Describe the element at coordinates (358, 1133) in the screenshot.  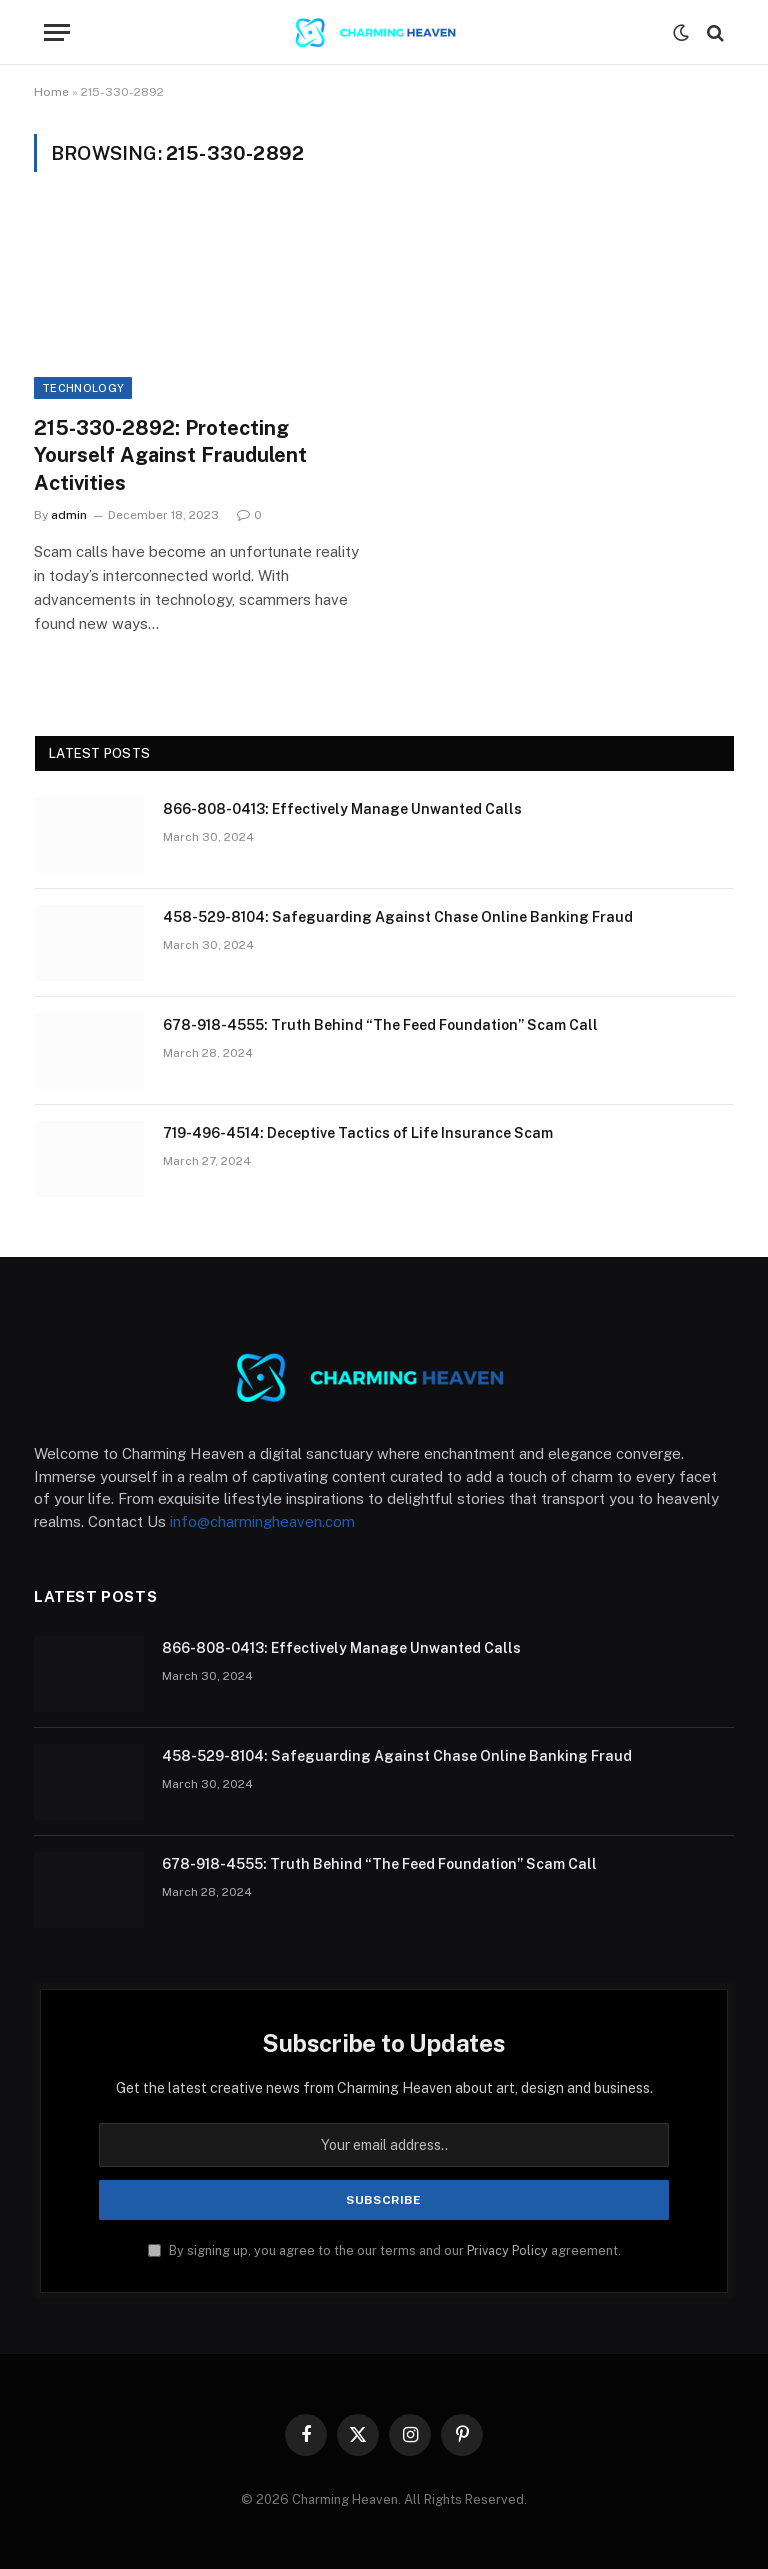
I see `719-496-4514: Deceptive Tactics of Life Insurance Scam` at that location.